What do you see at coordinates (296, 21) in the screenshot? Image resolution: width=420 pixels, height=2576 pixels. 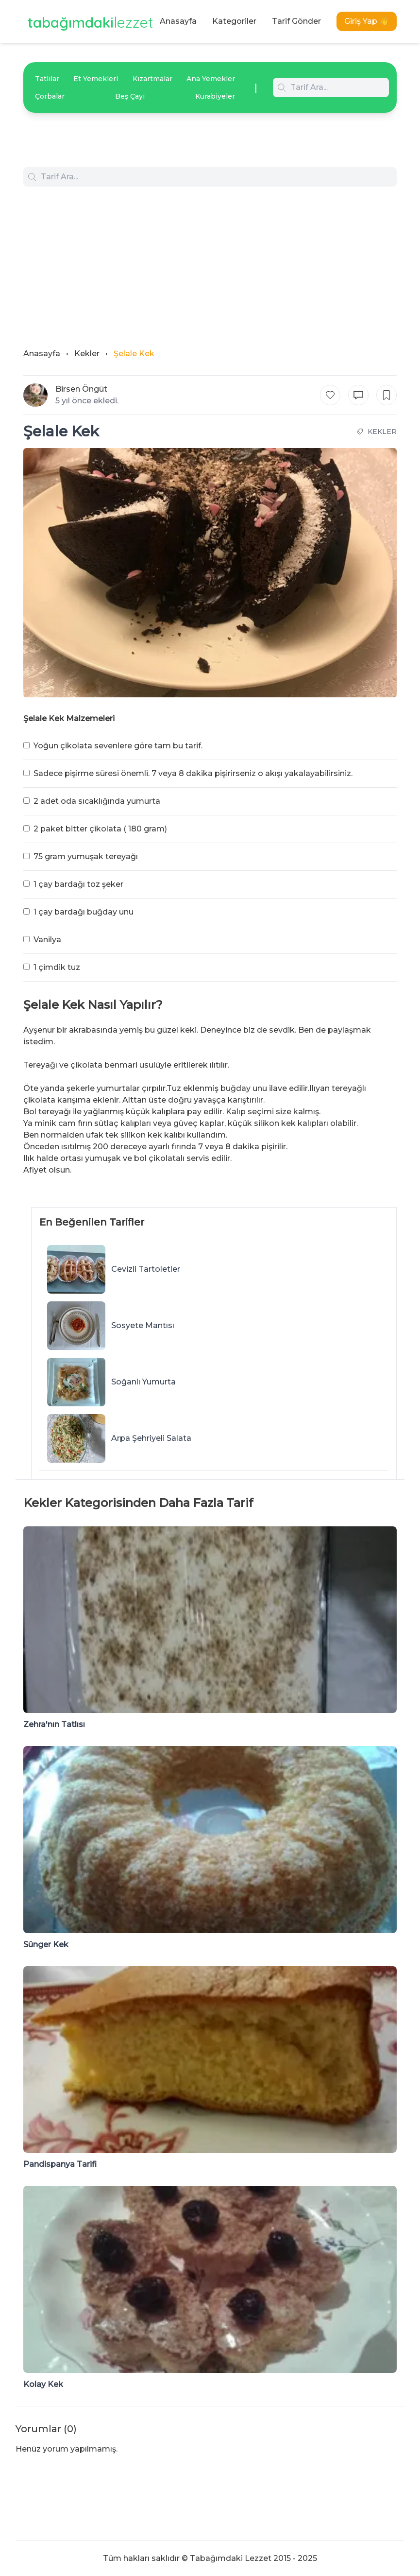 I see `Tarif Gönder` at bounding box center [296, 21].